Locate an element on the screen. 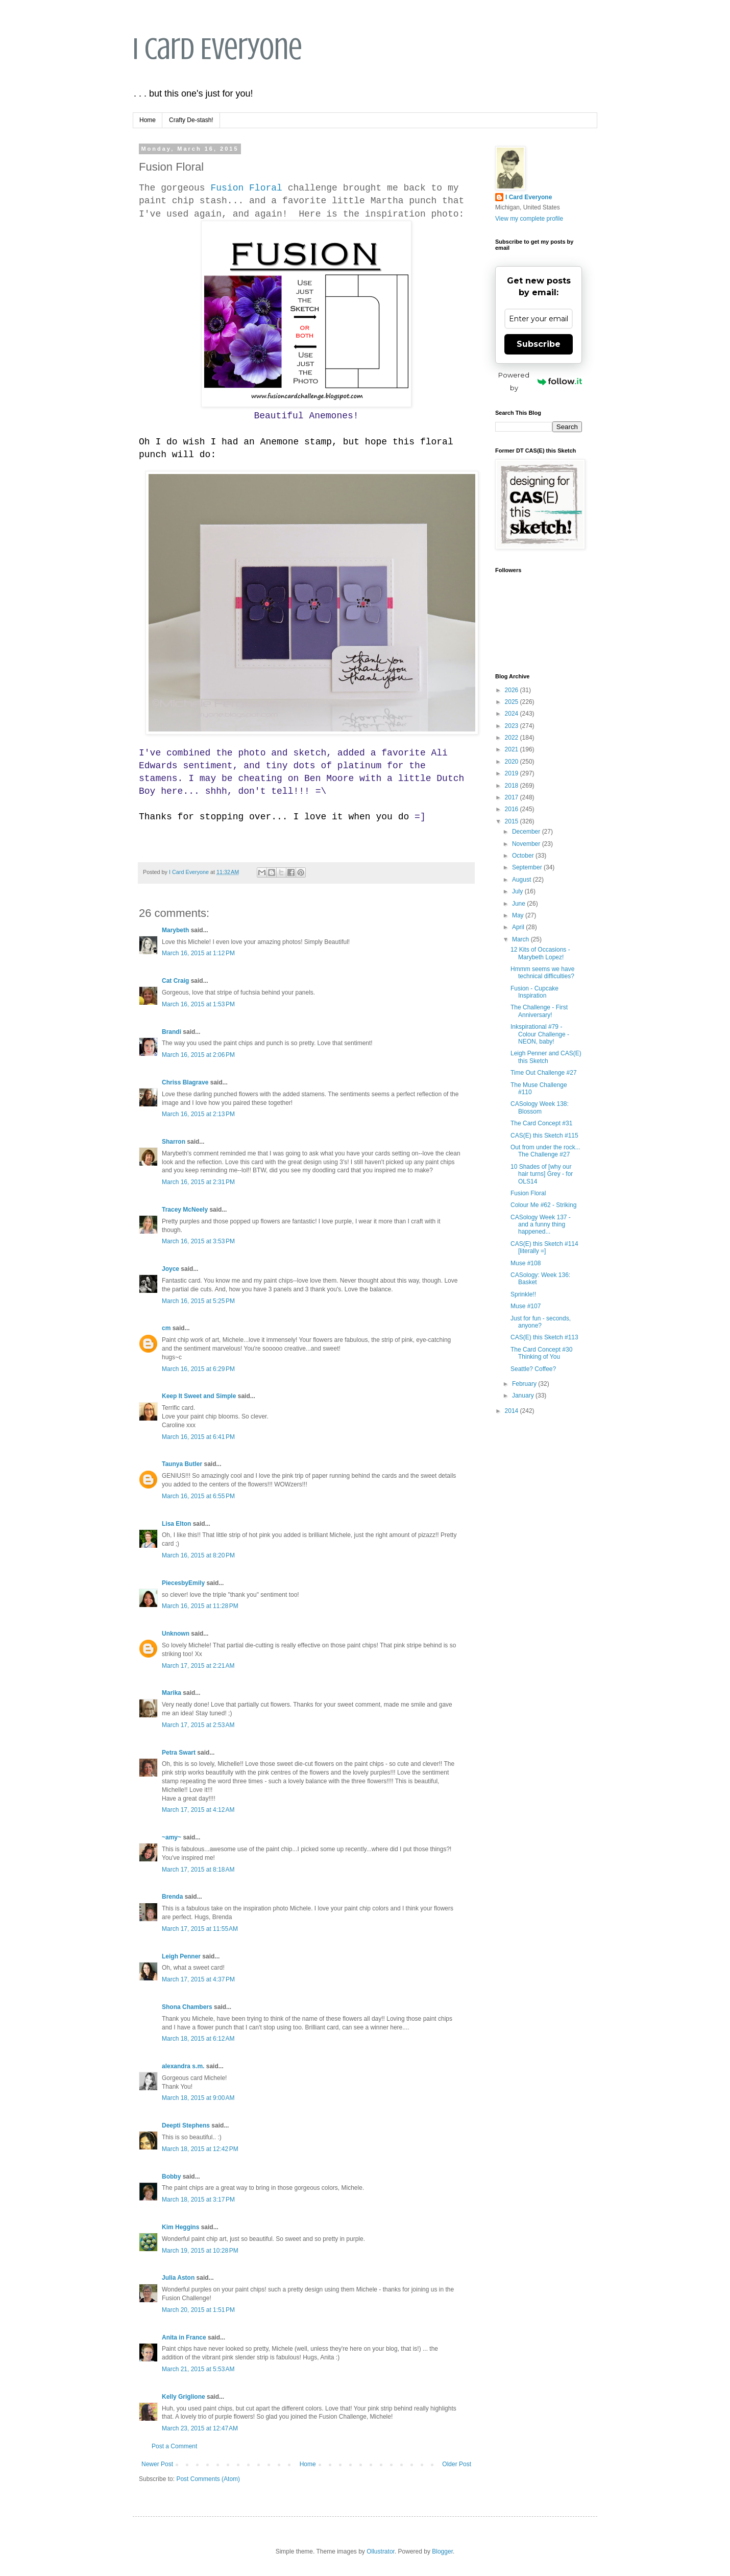  2020 is located at coordinates (512, 761).